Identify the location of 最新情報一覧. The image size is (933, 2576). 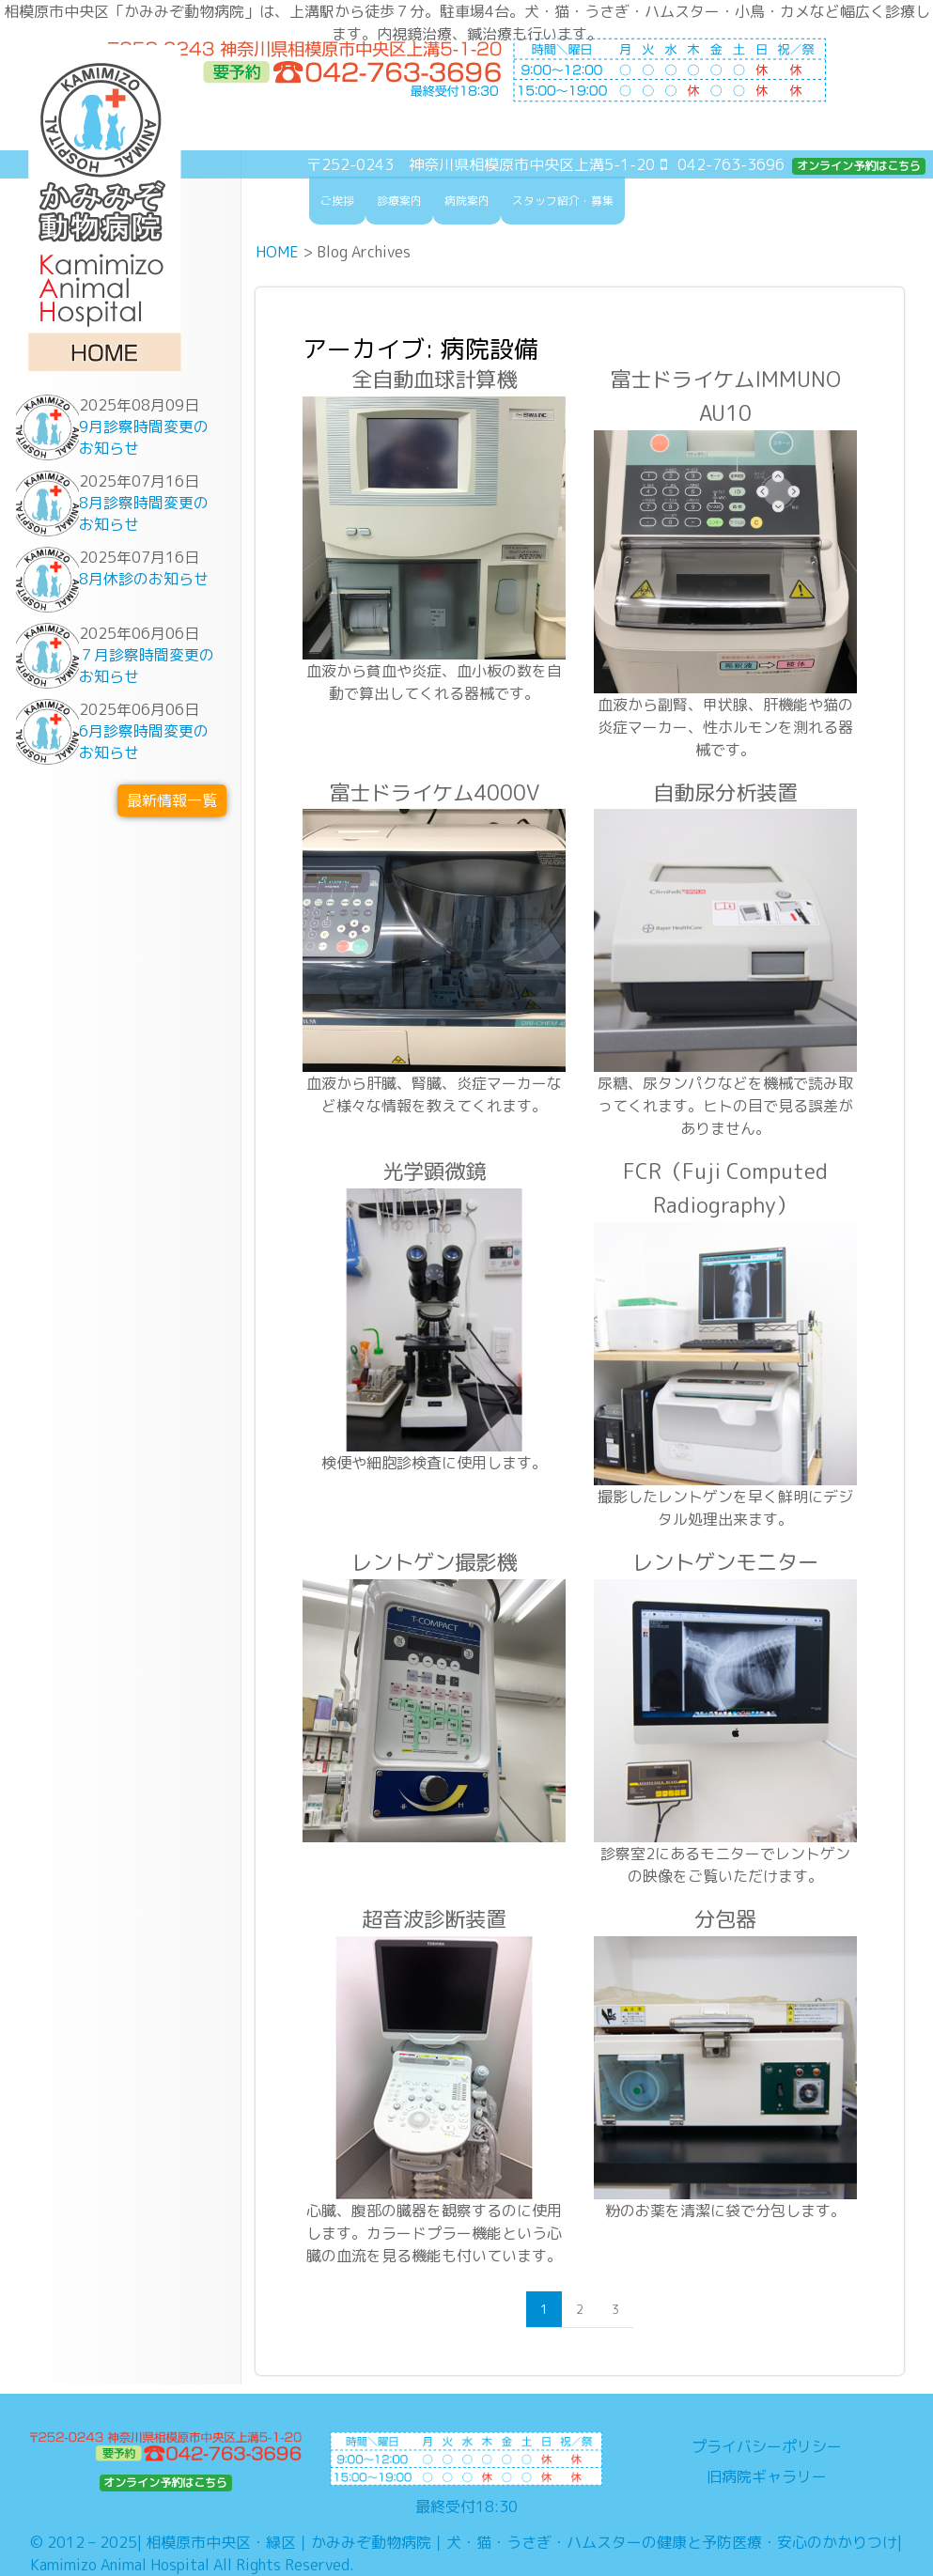
(172, 800).